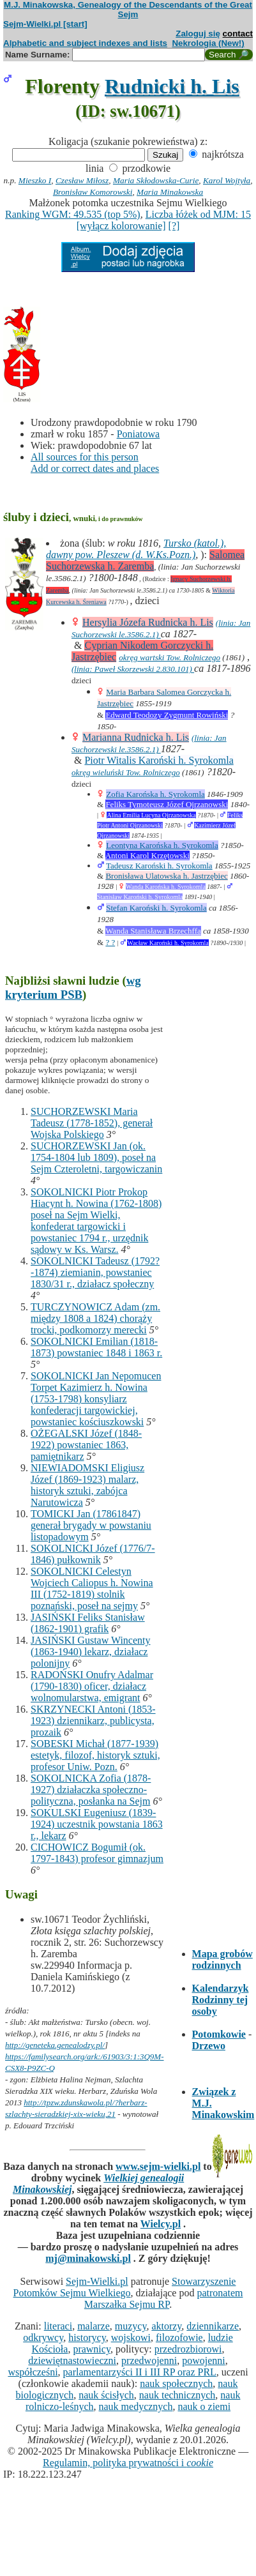 The image size is (256, 2576). What do you see at coordinates (208, 43) in the screenshot?
I see `Nekrologia (New!)` at bounding box center [208, 43].